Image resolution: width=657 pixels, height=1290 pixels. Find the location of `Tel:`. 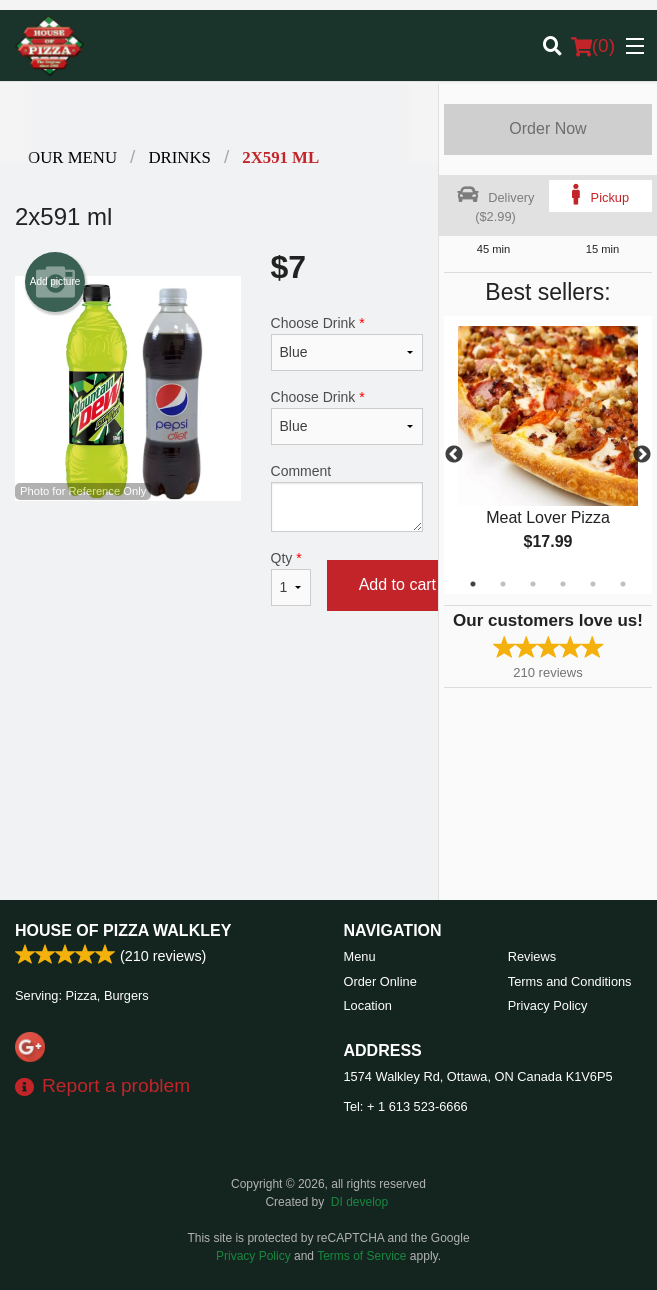

Tel: is located at coordinates (406, 1106).